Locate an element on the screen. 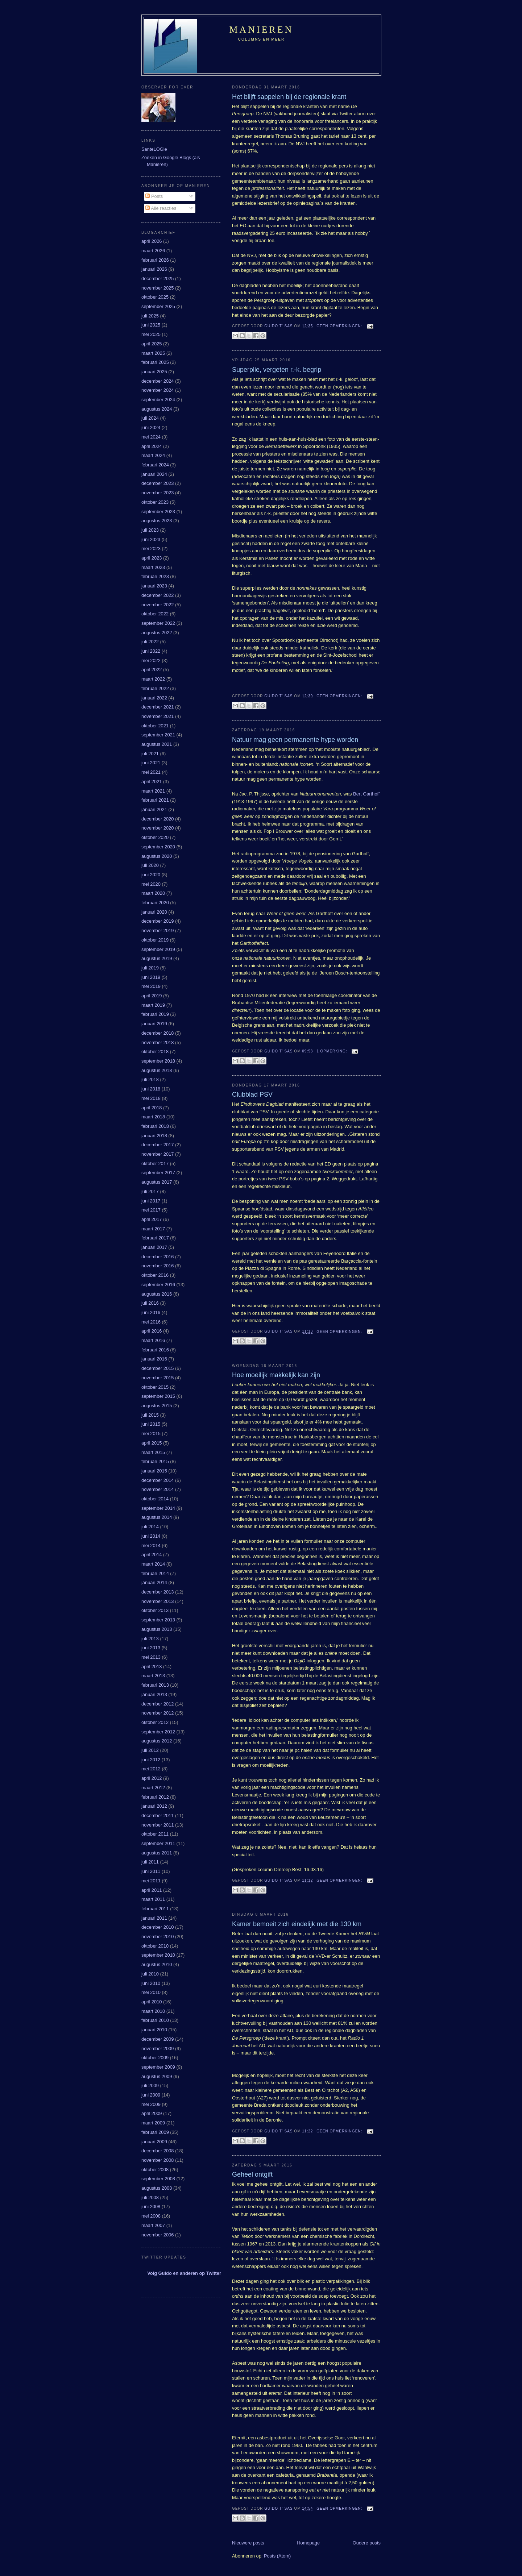  december 2022 is located at coordinates (157, 595).